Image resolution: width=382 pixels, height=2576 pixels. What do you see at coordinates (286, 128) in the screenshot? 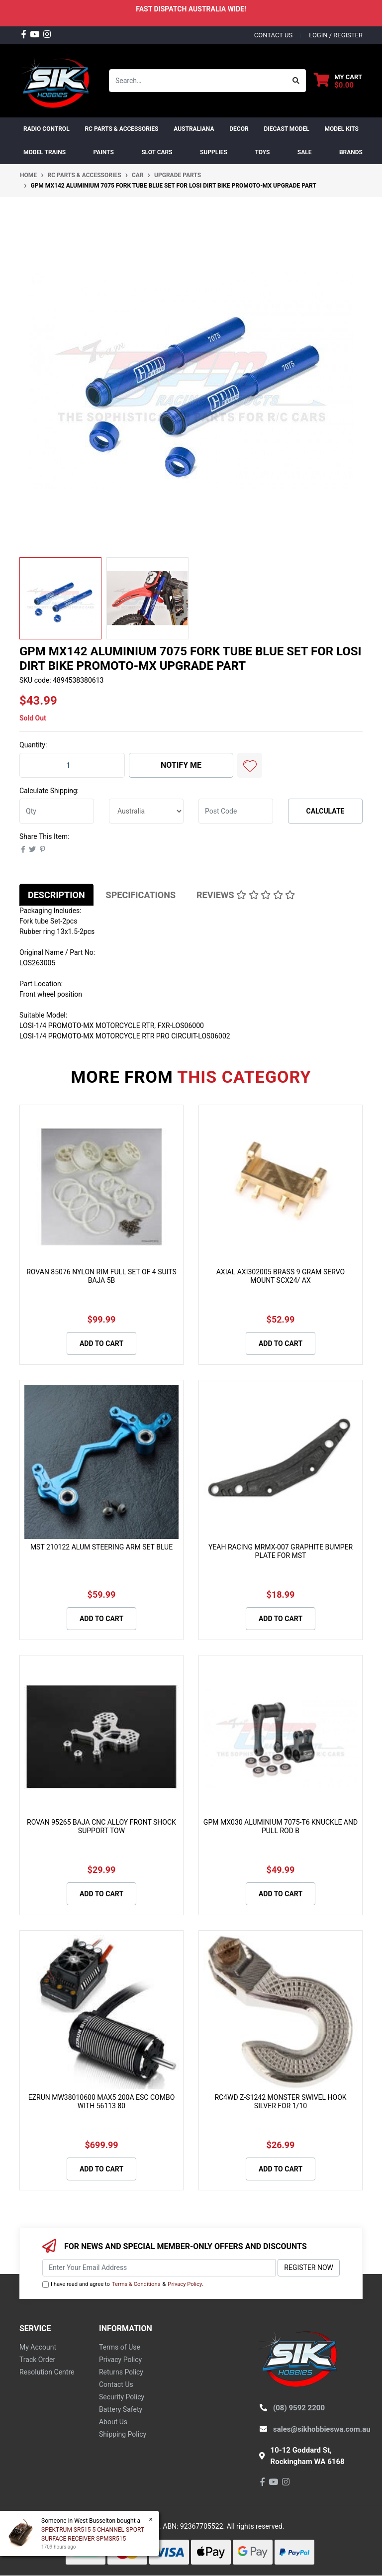
I see `Diecast Model [button]` at bounding box center [286, 128].